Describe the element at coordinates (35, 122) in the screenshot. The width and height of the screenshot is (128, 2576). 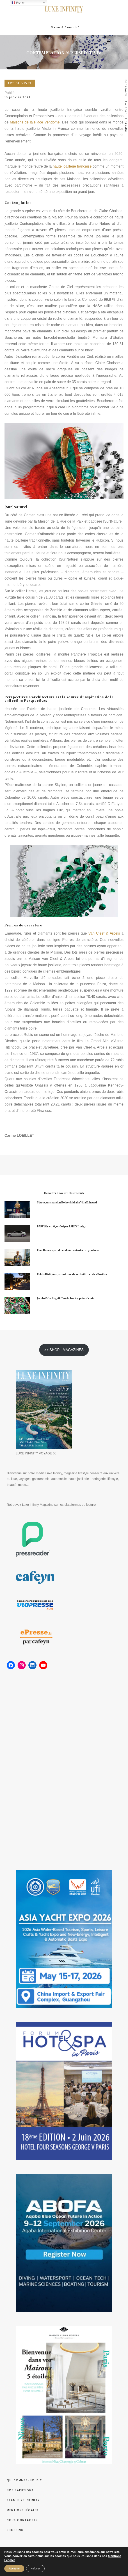
I see `Maisons de la Place Vendôme` at that location.